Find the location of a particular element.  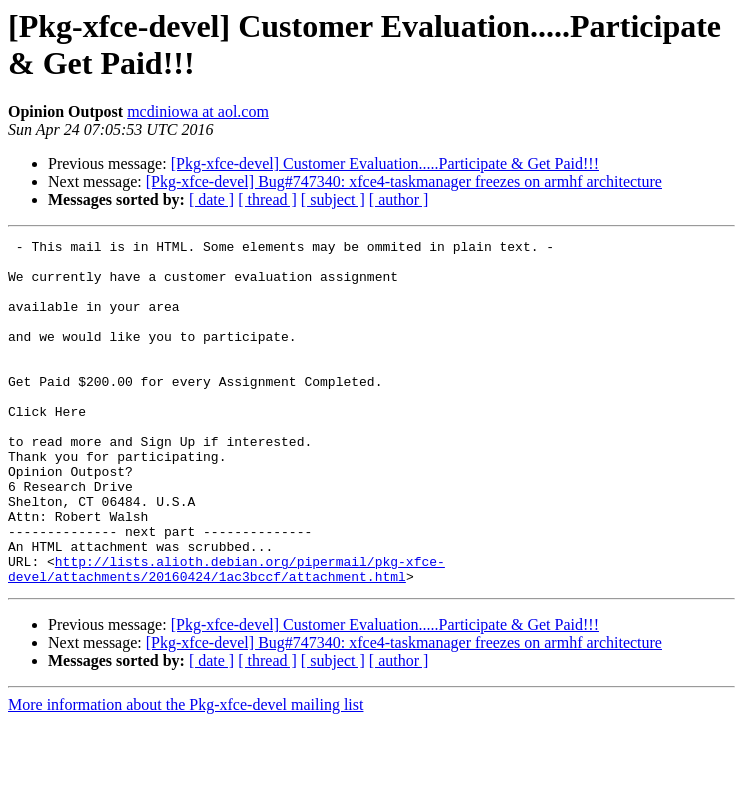

[Pkg-xfce-devel] Bug#747340: xfce4-taskmanager freezes on armhf architecture is located at coordinates (404, 181).